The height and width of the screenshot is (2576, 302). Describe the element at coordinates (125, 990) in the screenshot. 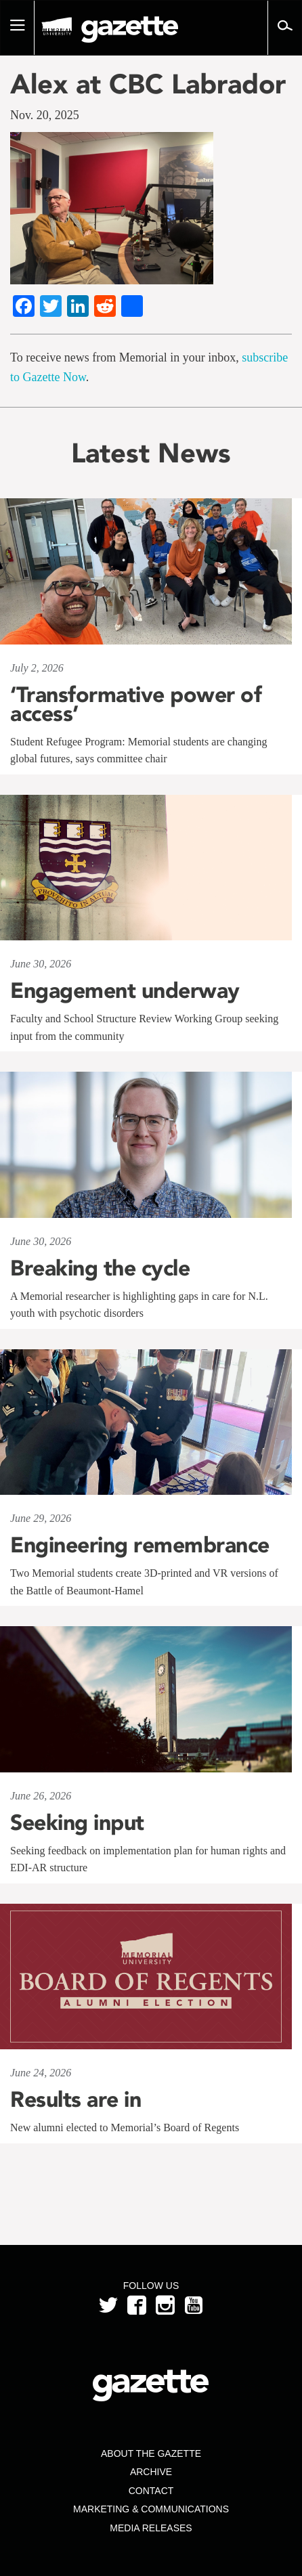

I see `Engagement underway` at that location.